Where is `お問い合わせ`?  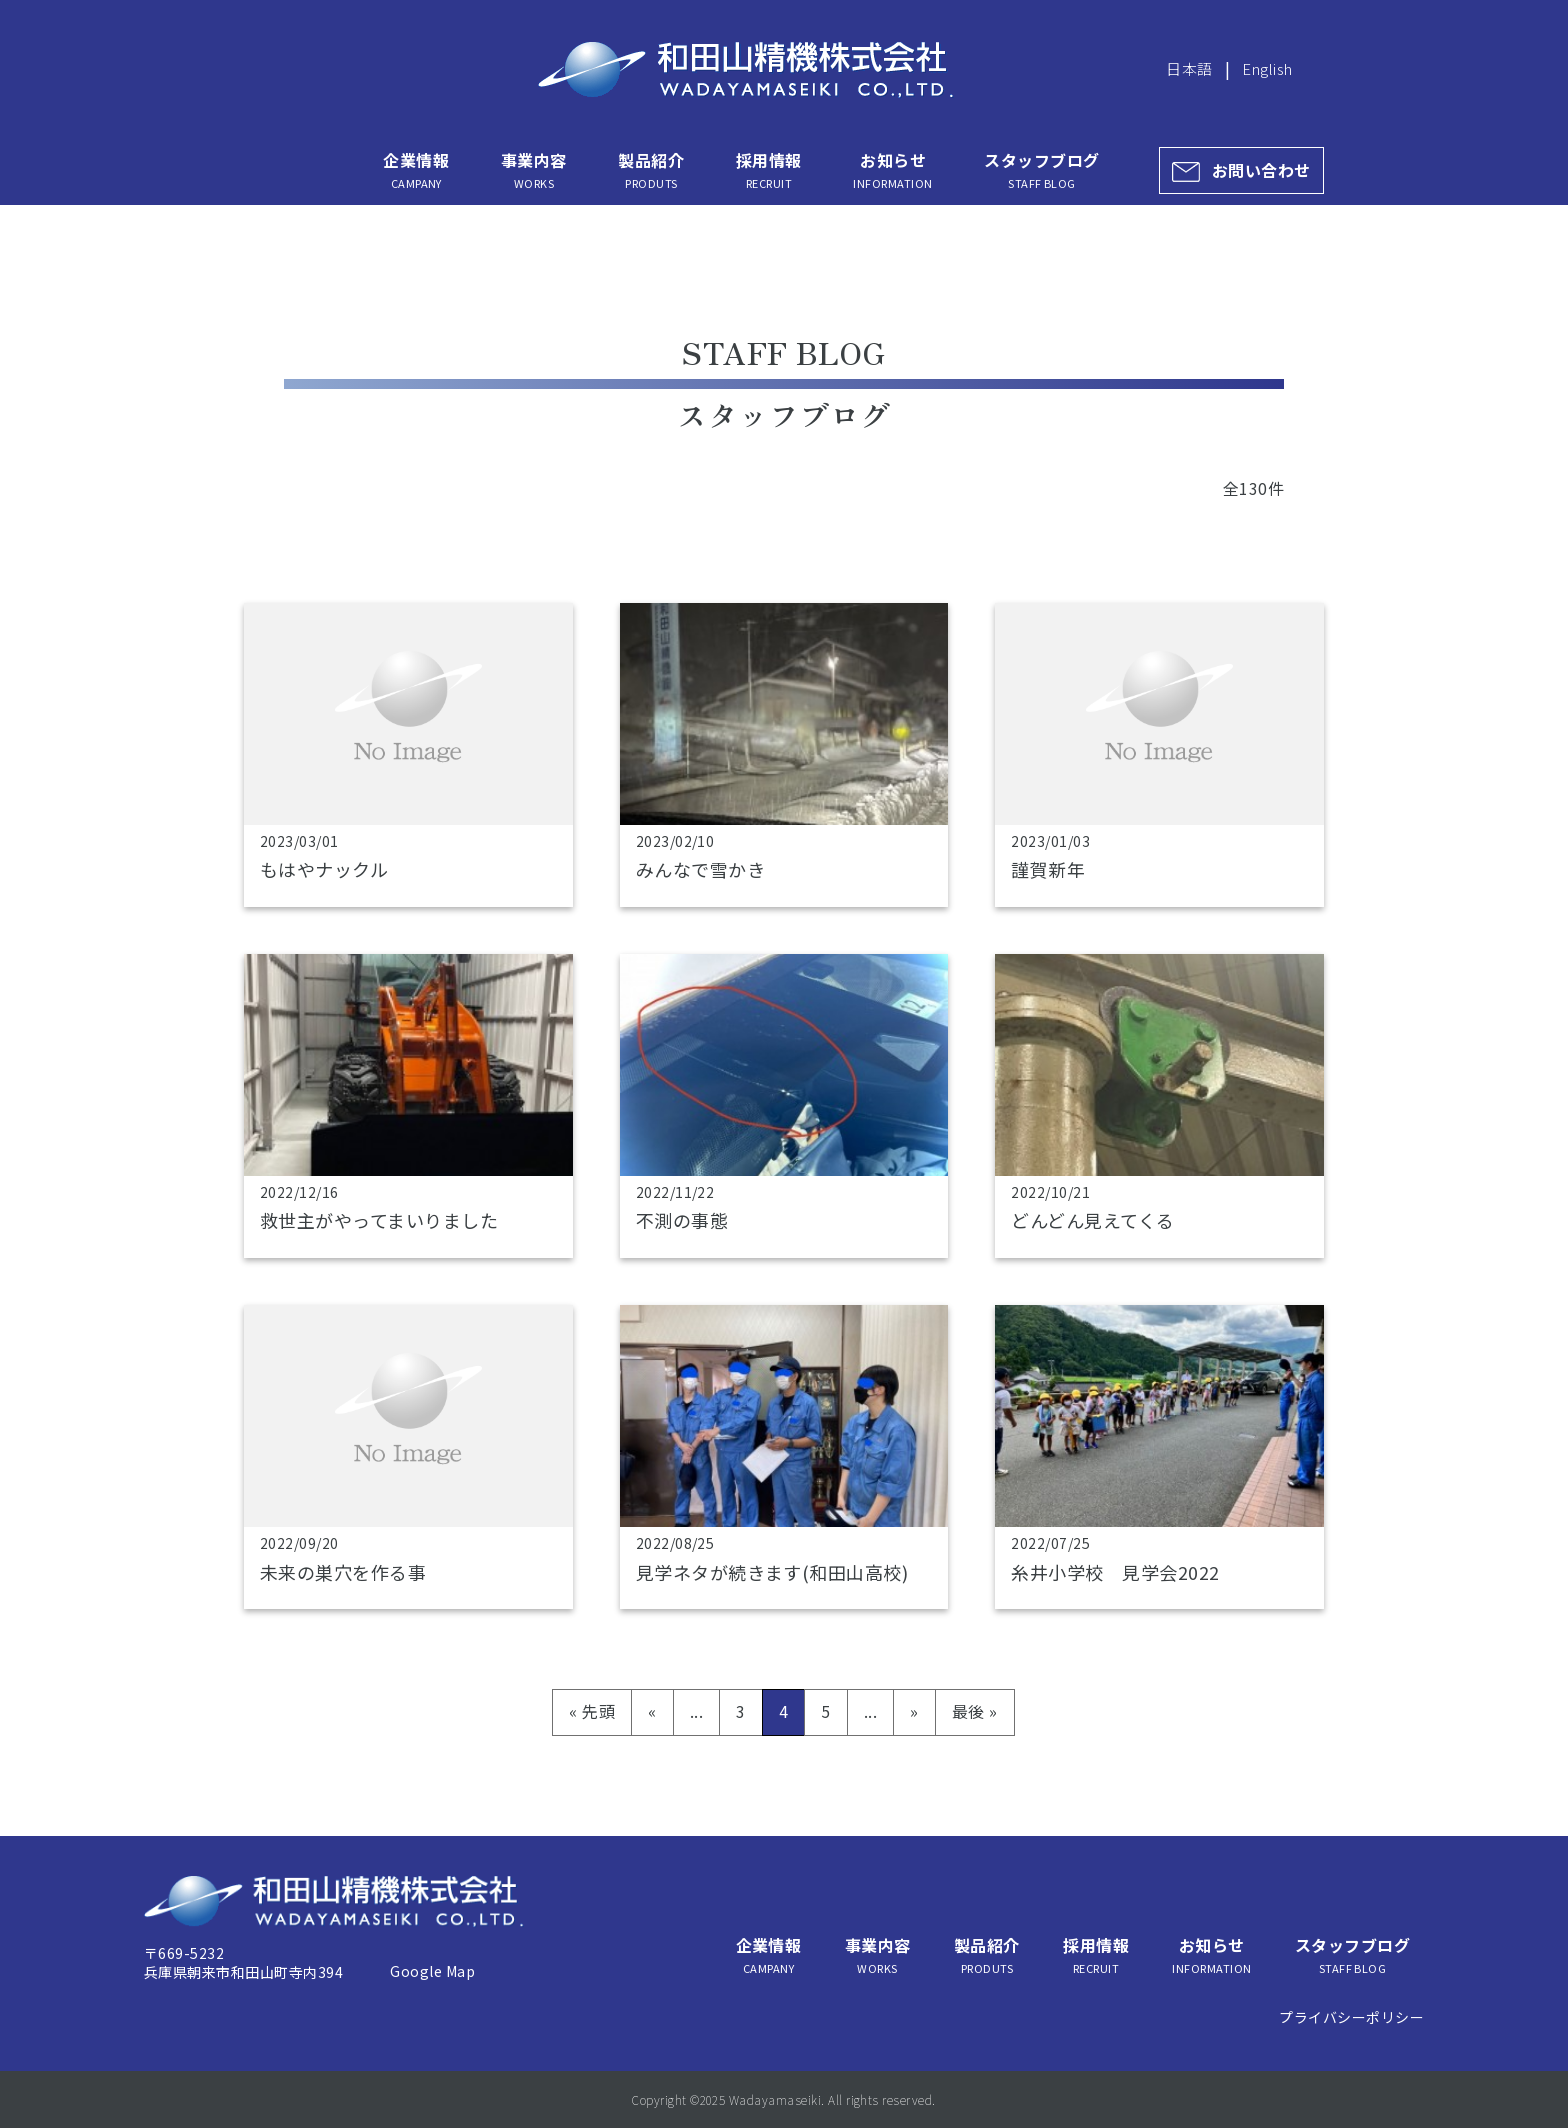 お問い合わせ is located at coordinates (1261, 170).